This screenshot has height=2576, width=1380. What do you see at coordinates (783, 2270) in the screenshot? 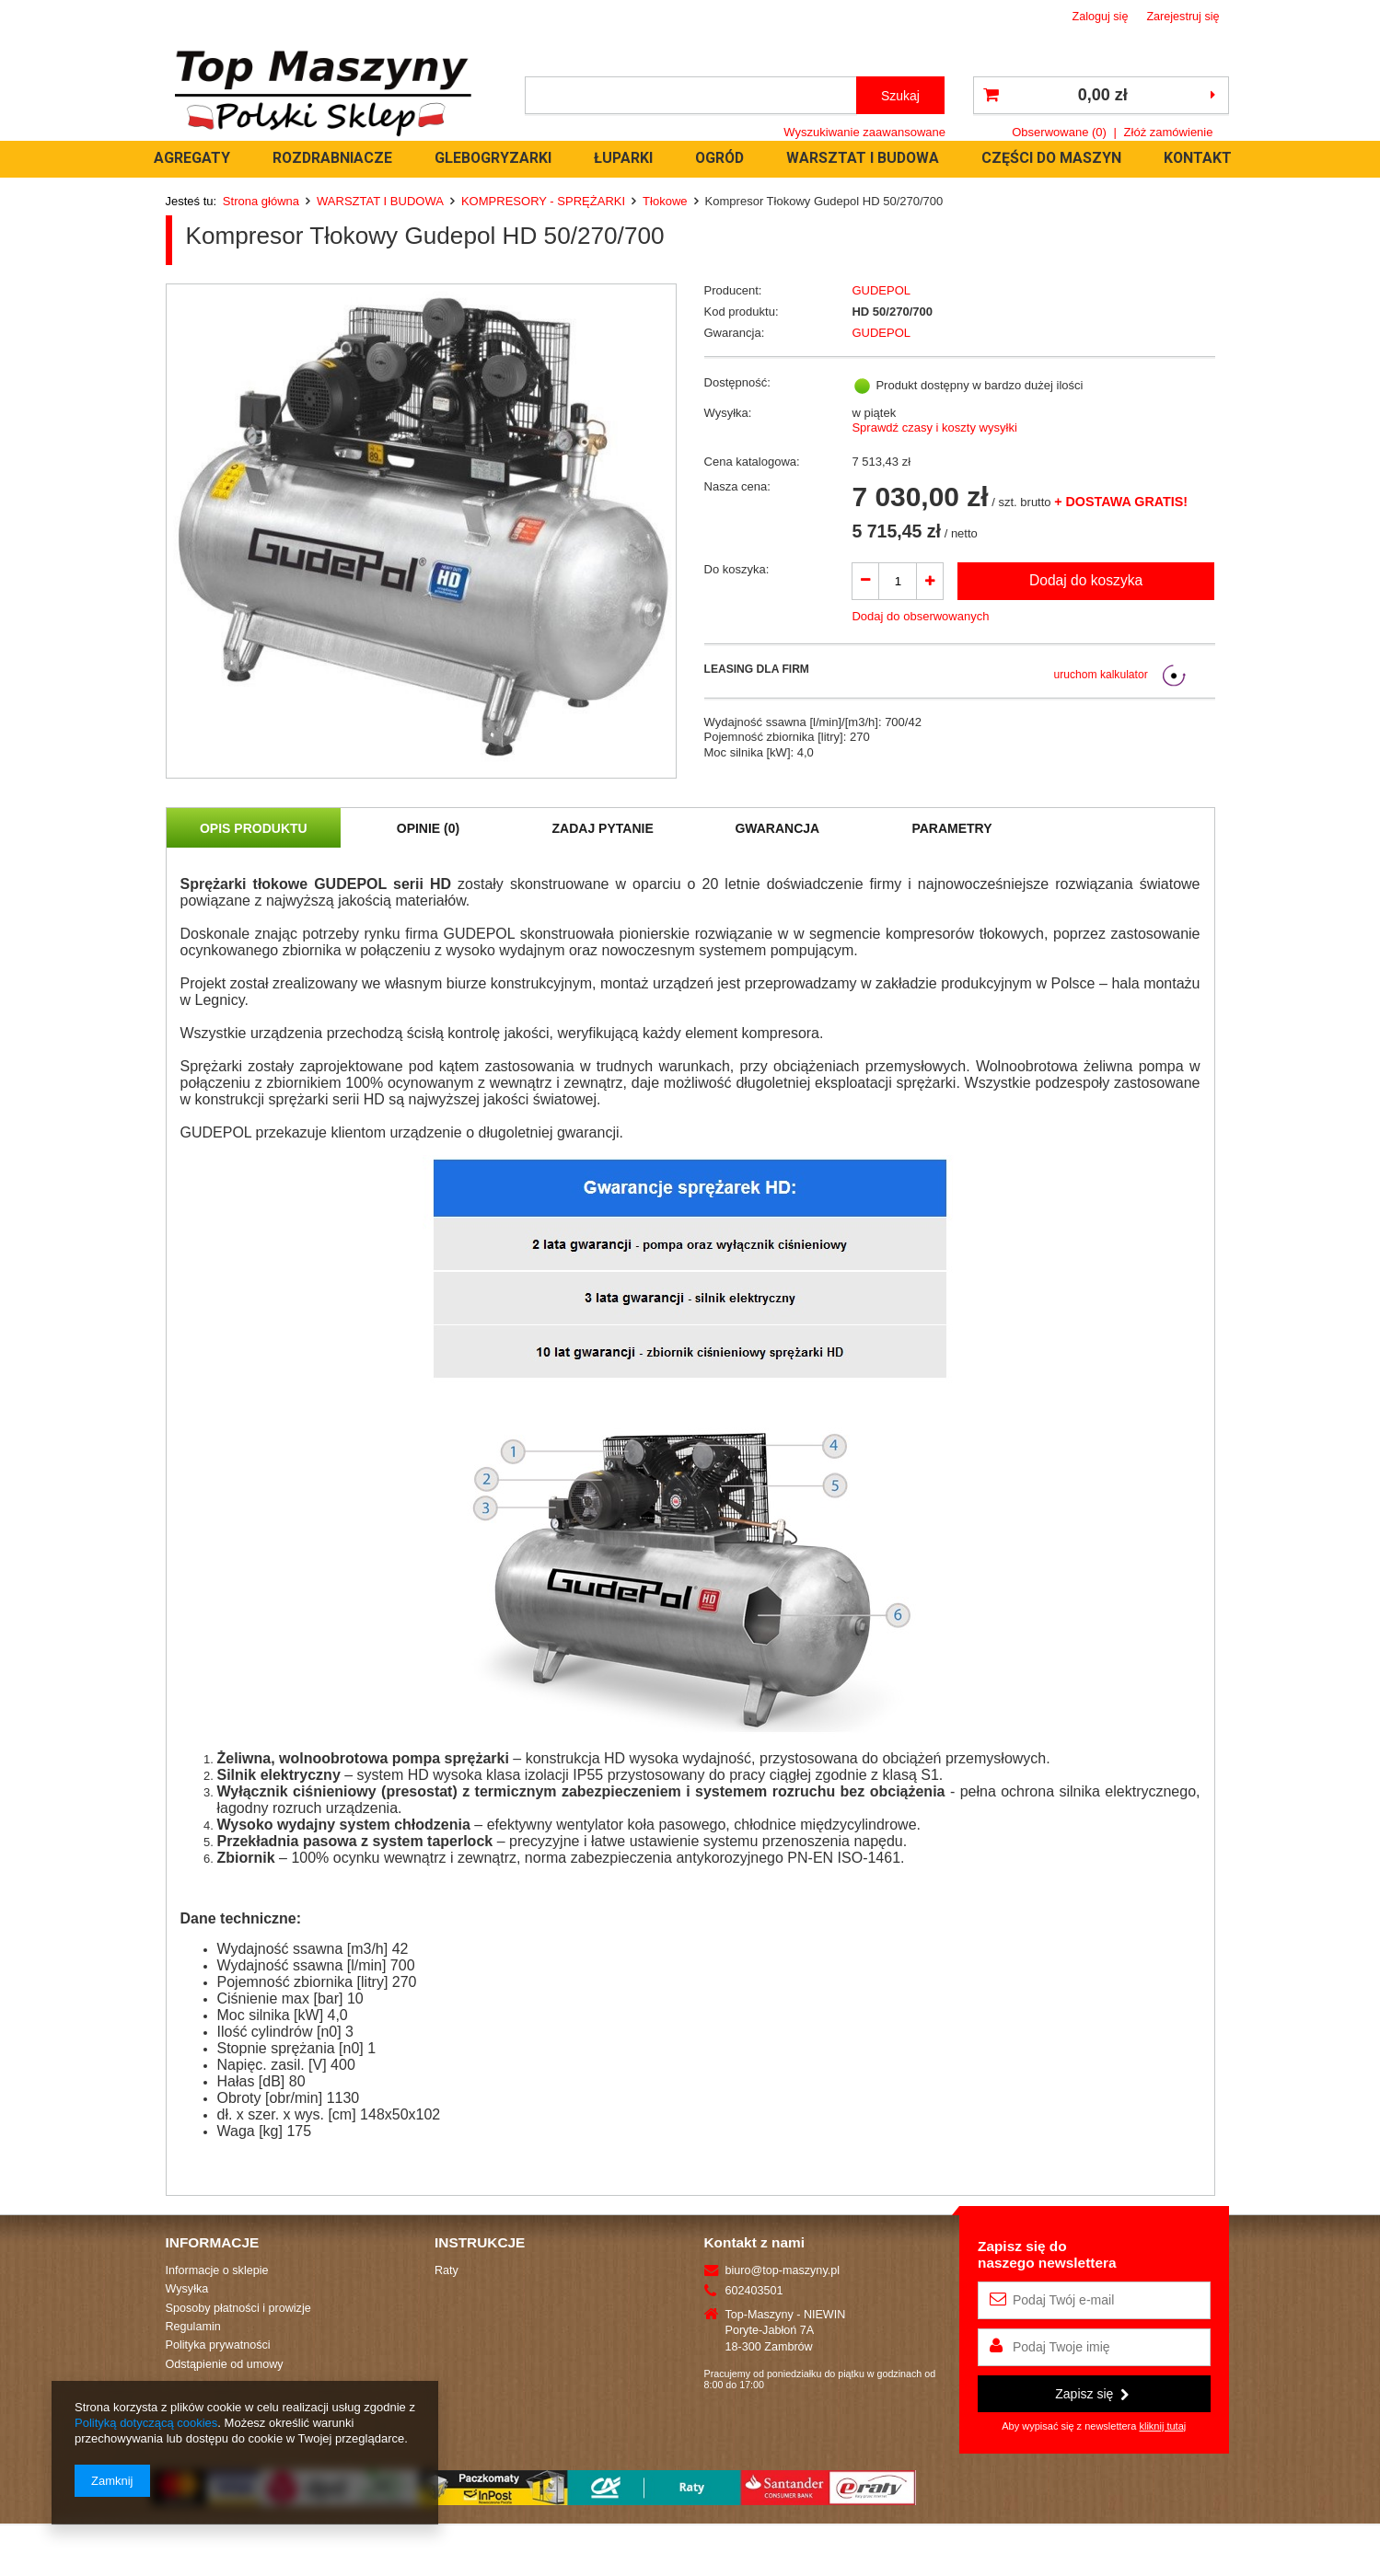
I see `biuro@top-maszyny.pl` at bounding box center [783, 2270].